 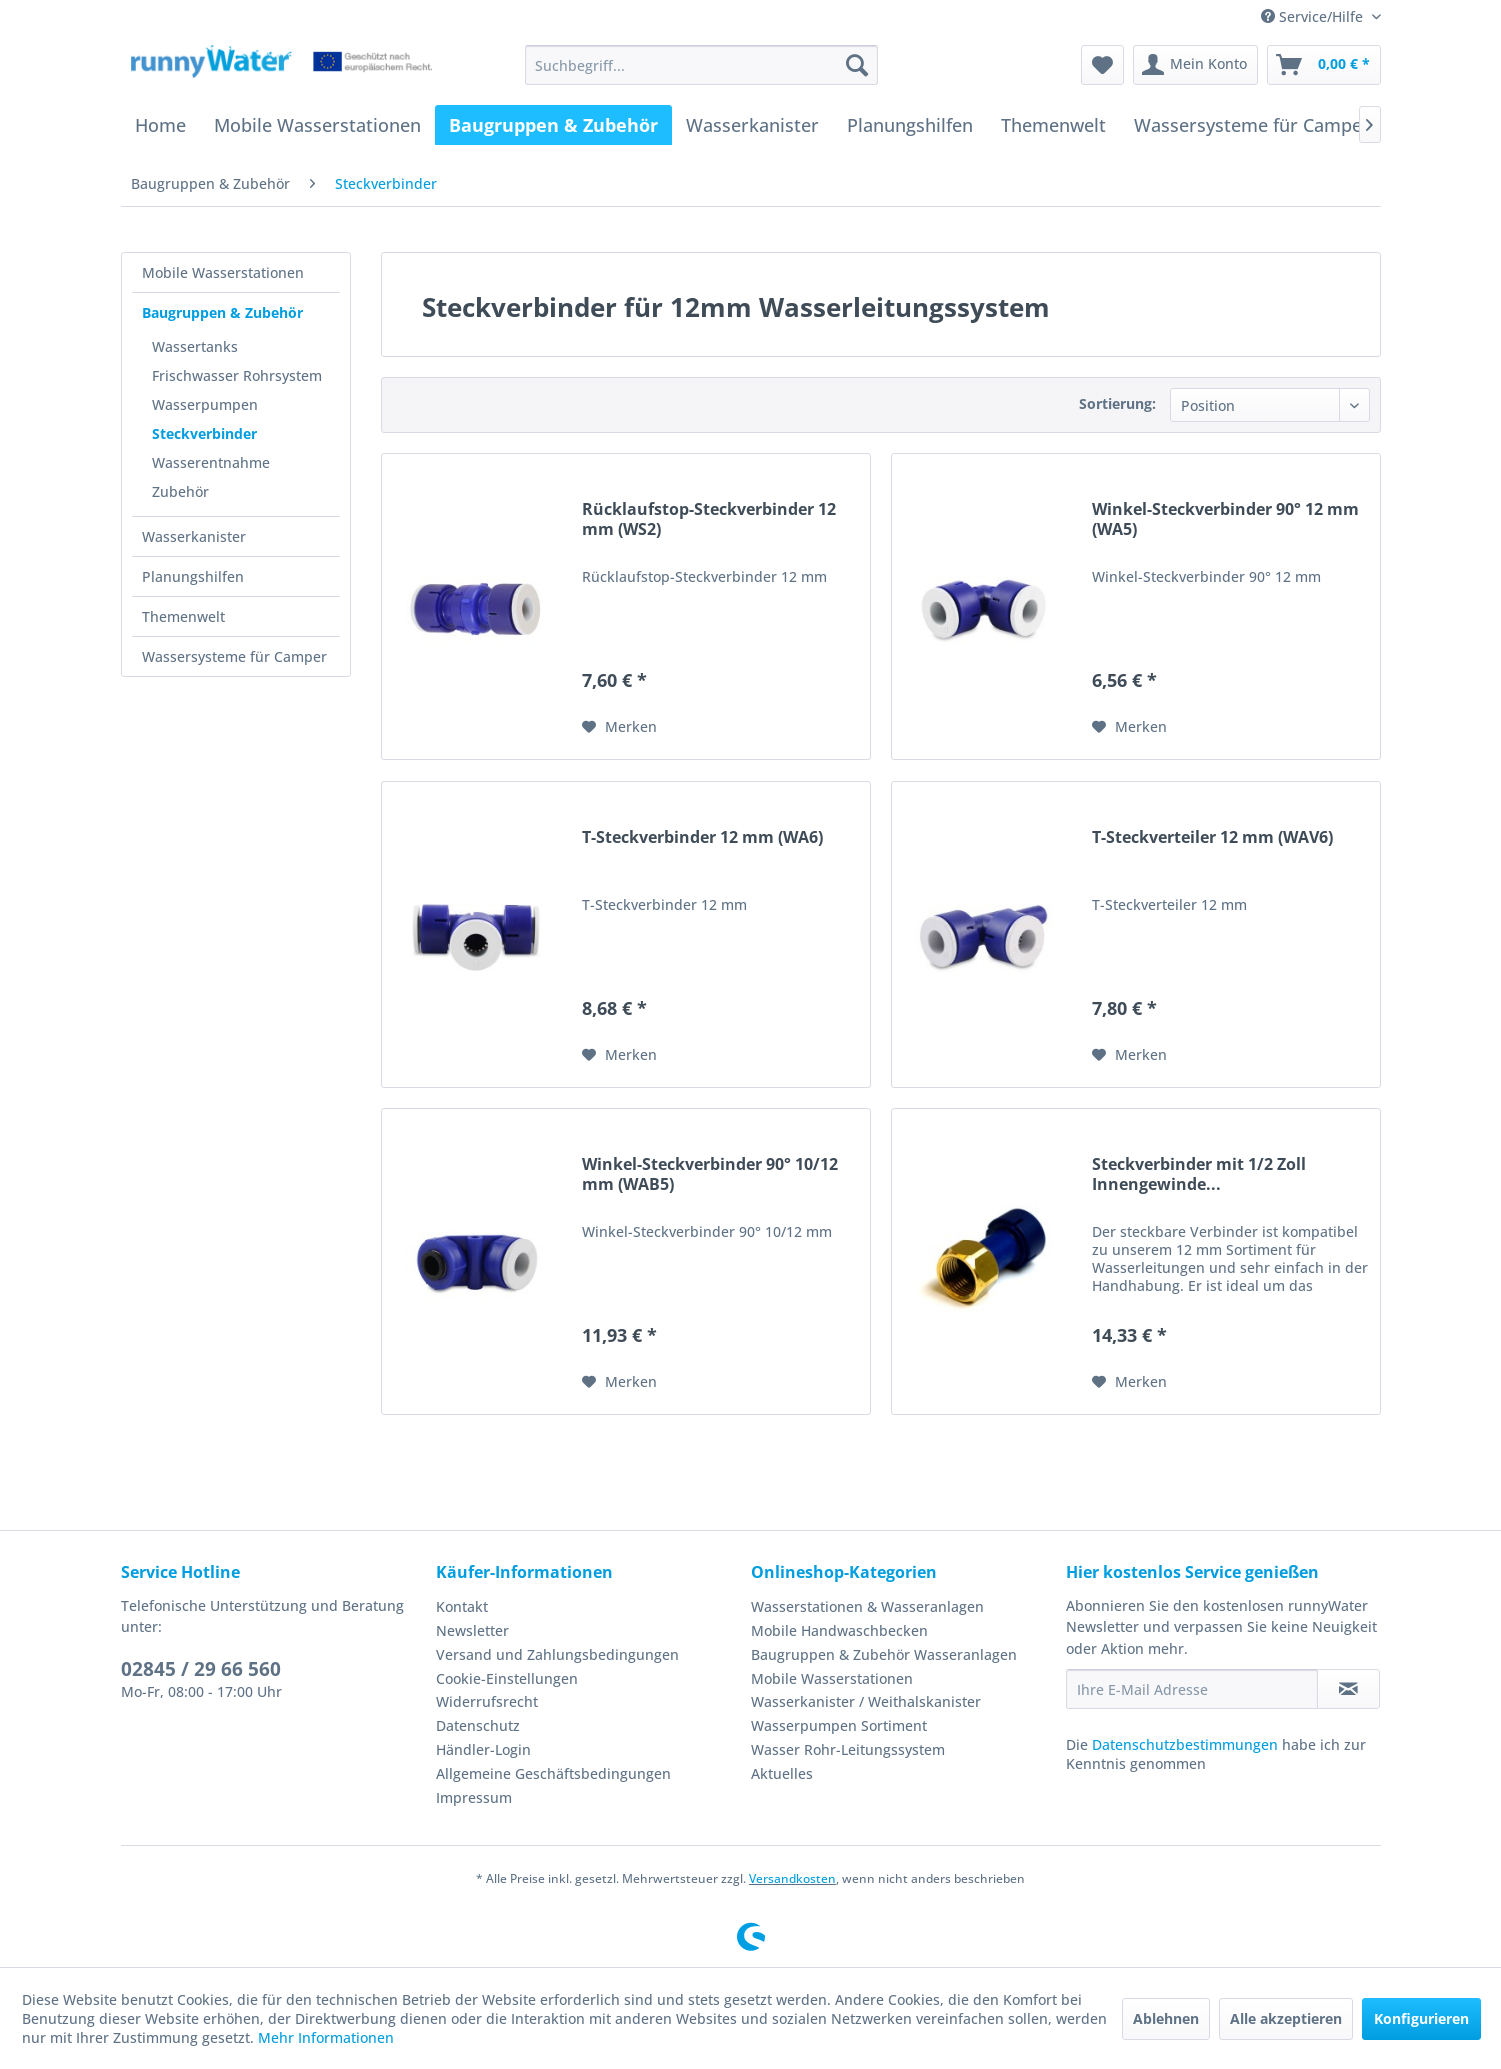 I want to click on [Merkzettel], so click(x=1102, y=65).